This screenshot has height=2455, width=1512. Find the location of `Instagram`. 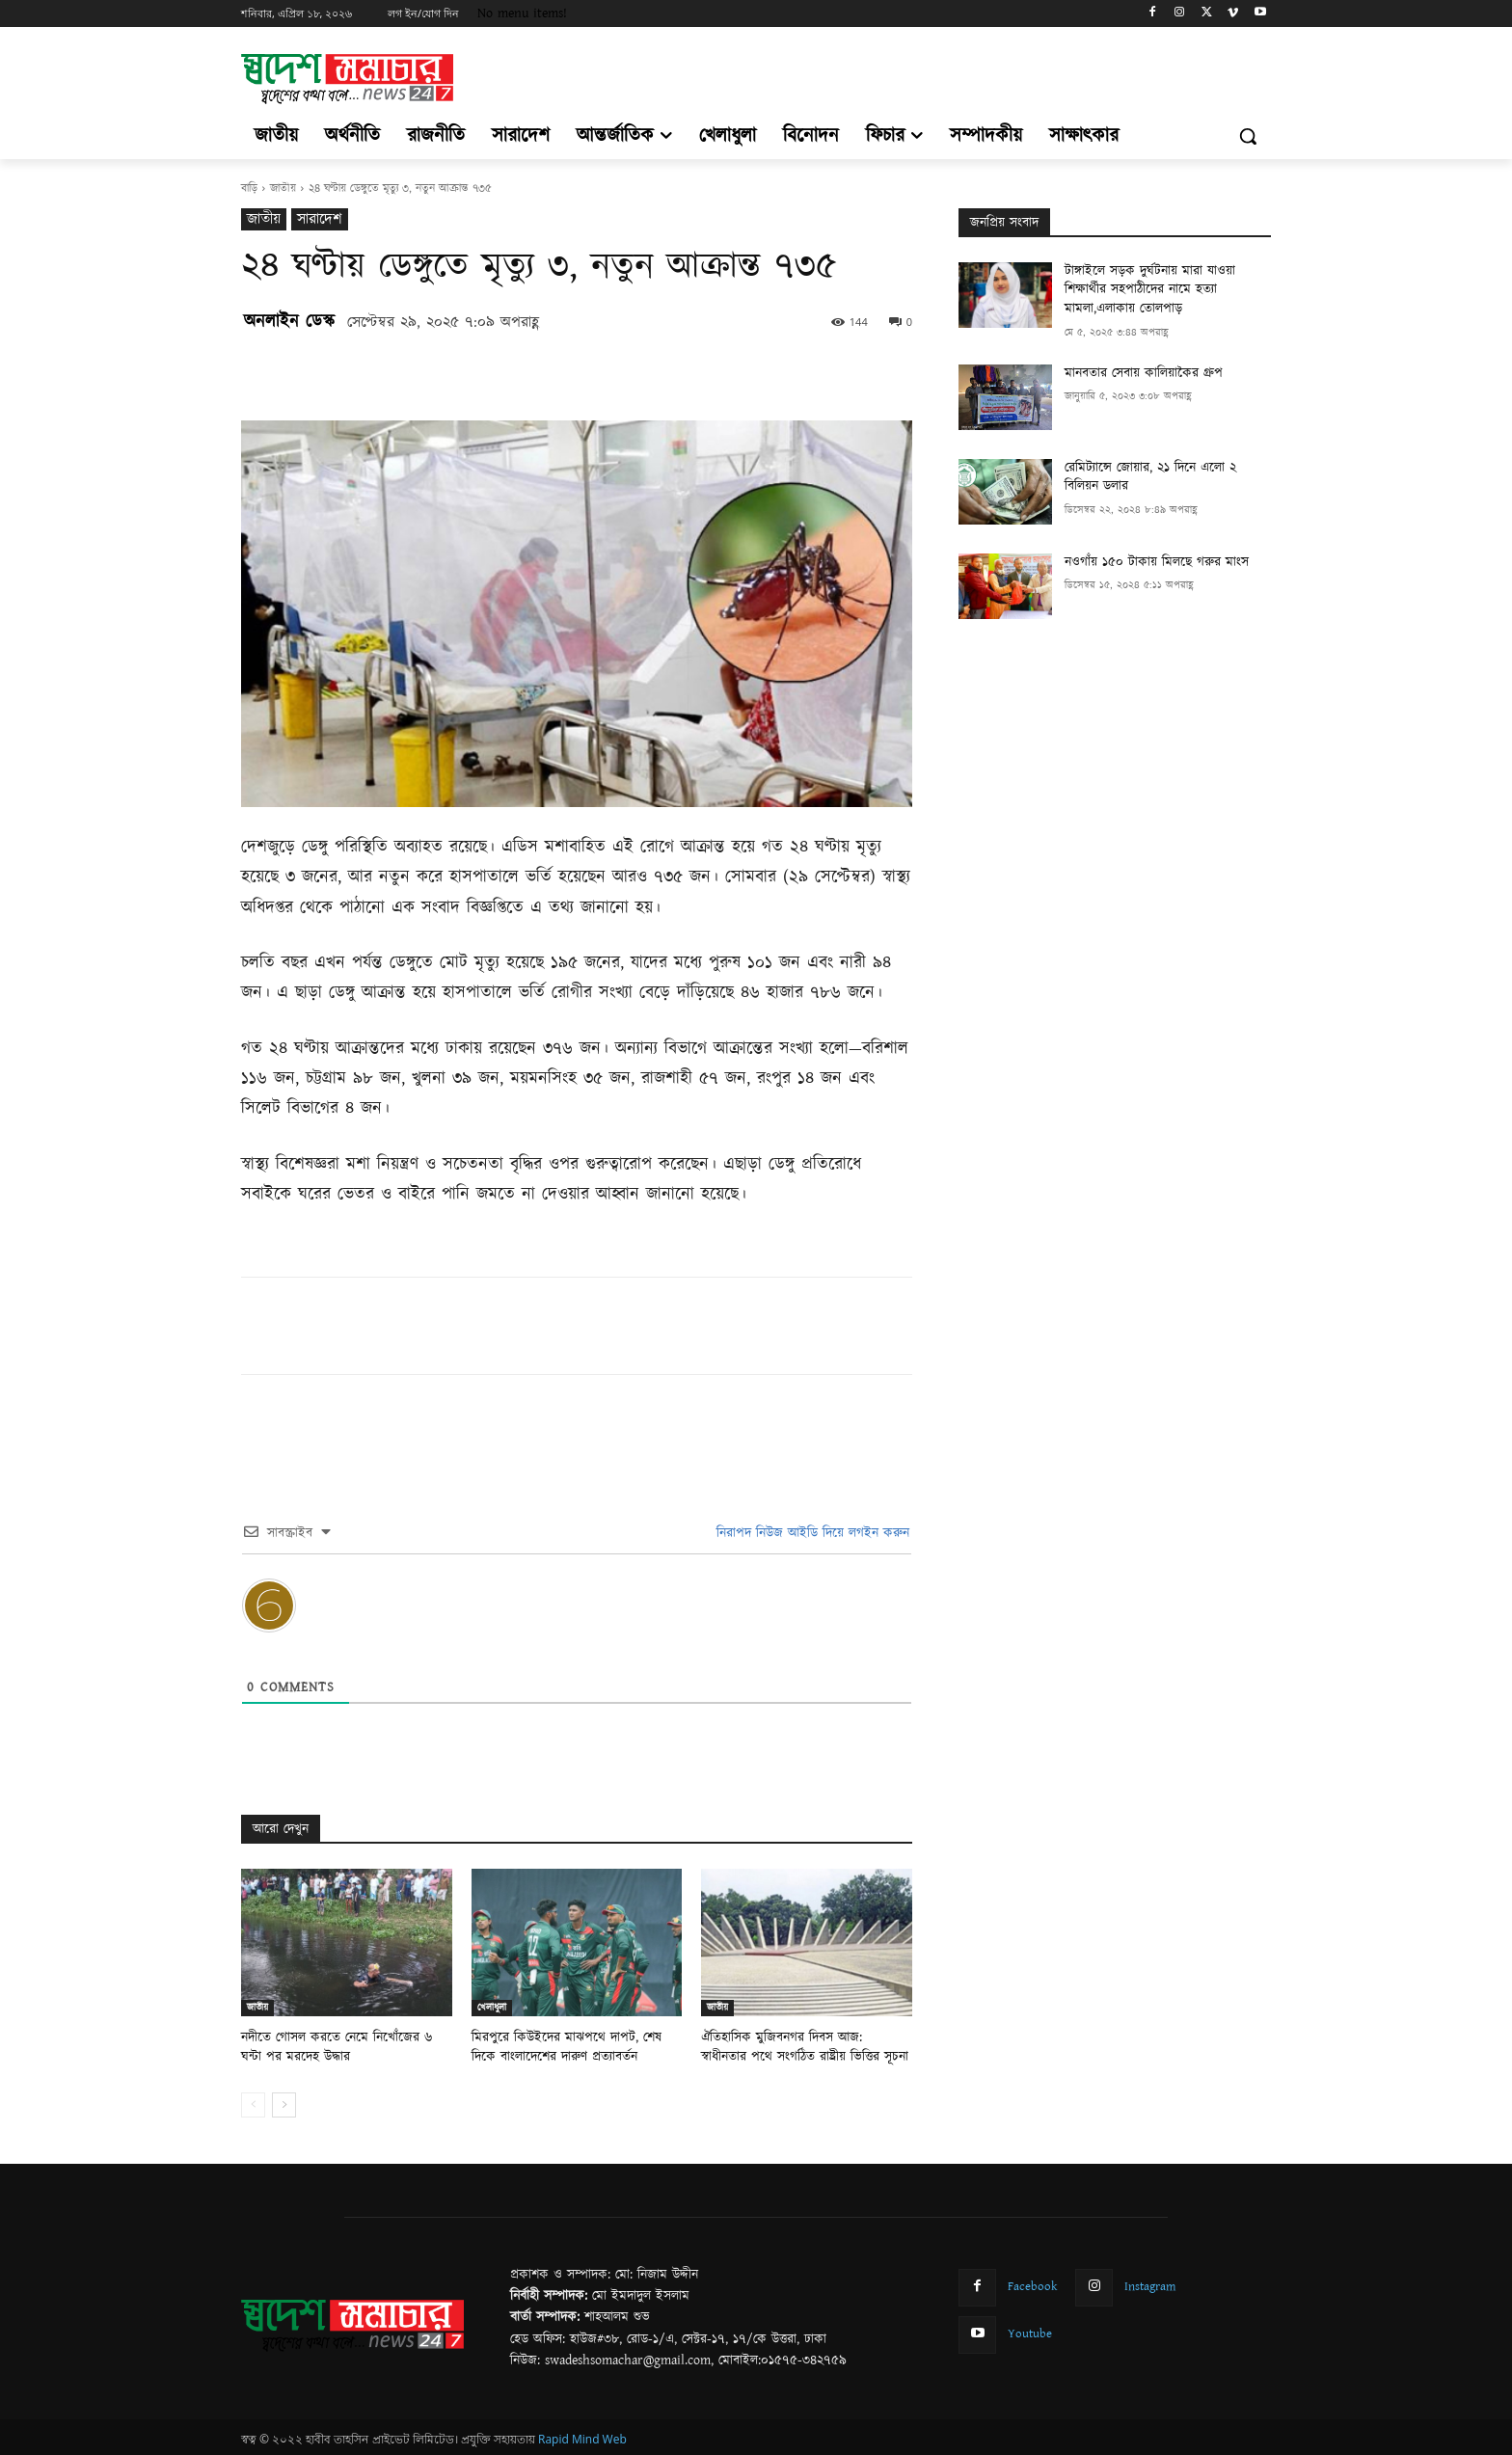

Instagram is located at coordinates (1149, 2283).